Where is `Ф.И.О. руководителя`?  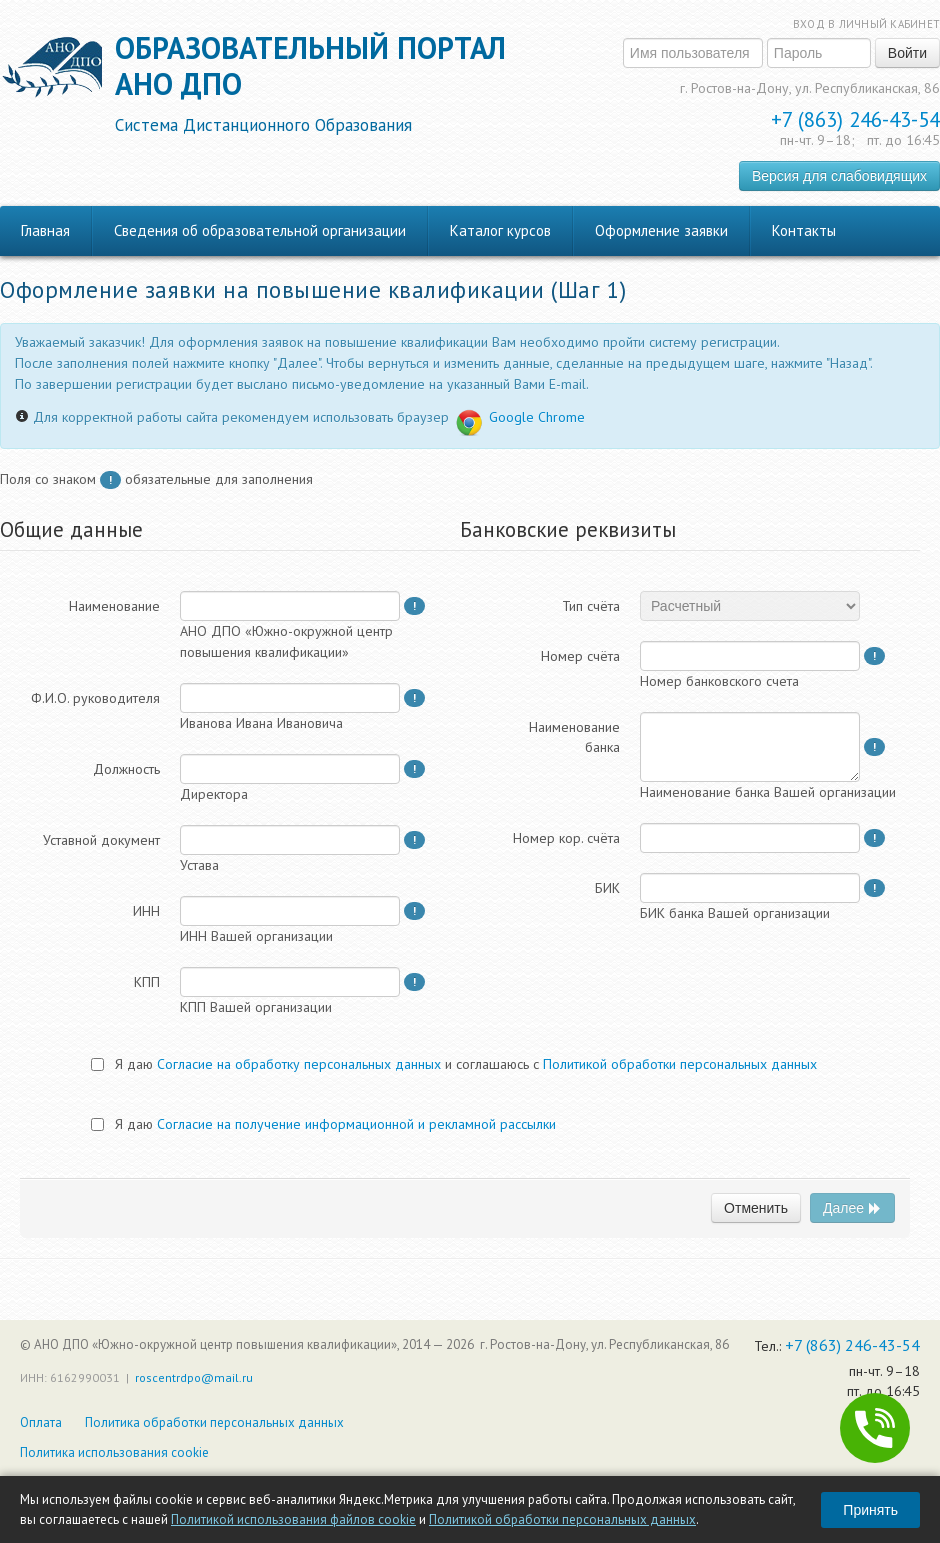
Ф.И.О. руководителя is located at coordinates (95, 698).